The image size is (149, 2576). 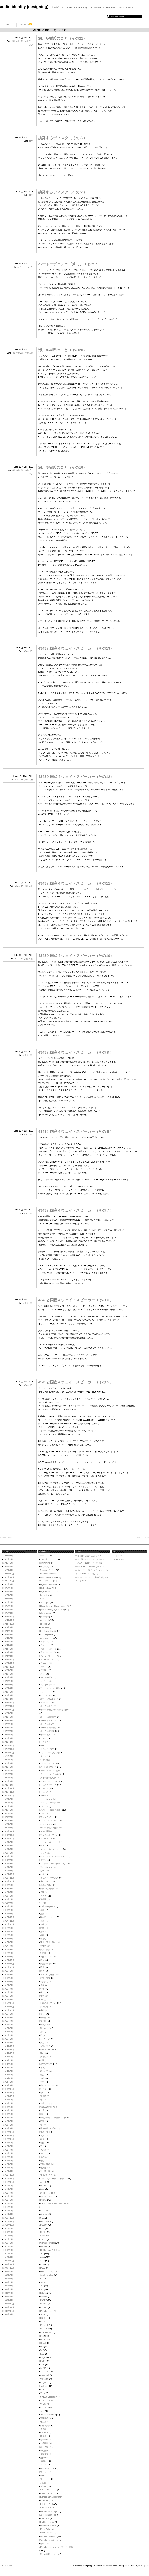 What do you see at coordinates (8, 1989) in the screenshot?
I see `2016年4月` at bounding box center [8, 1989].